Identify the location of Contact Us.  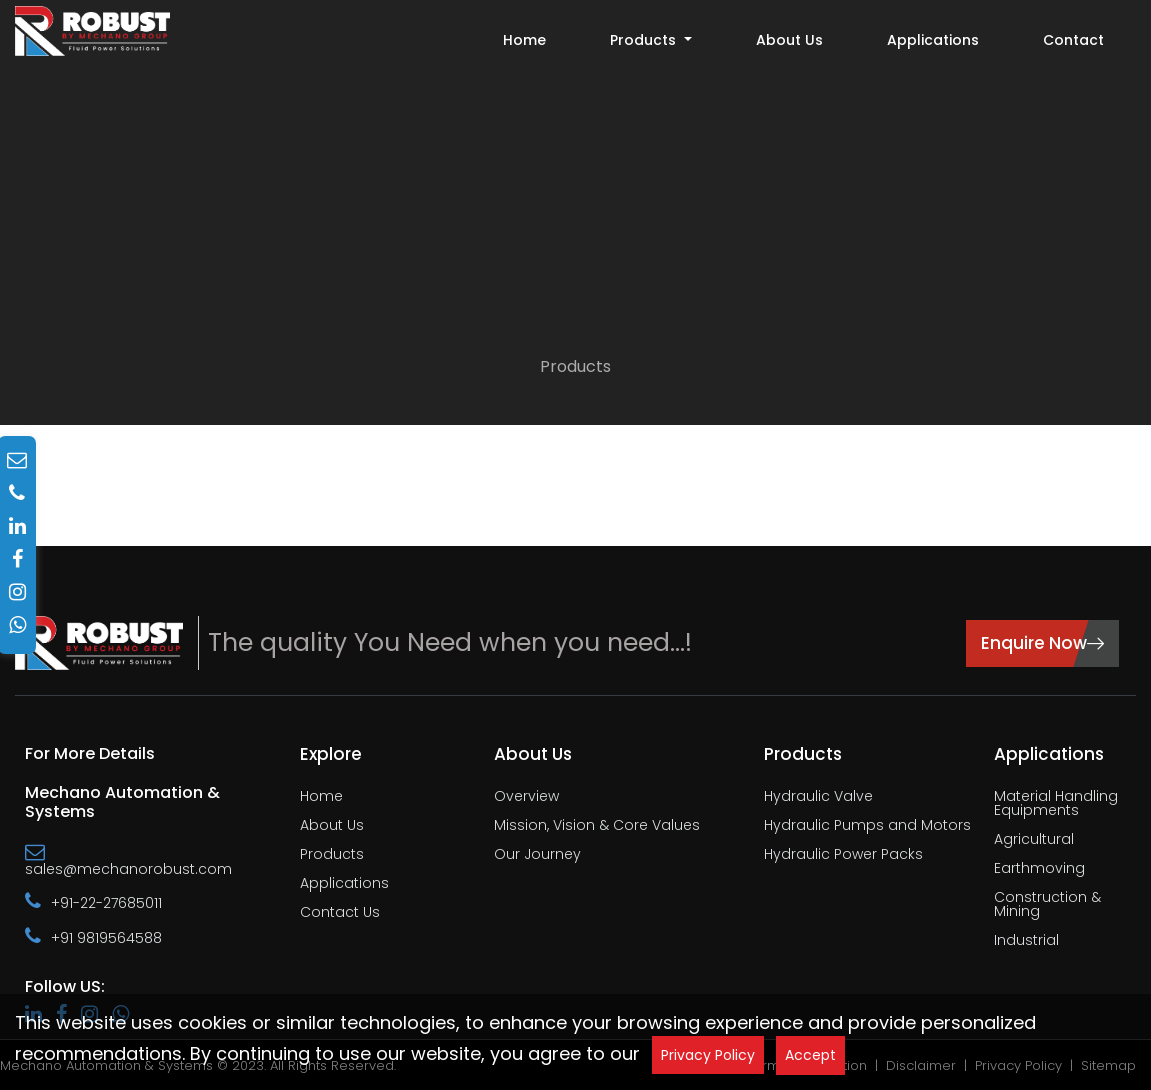
(340, 913).